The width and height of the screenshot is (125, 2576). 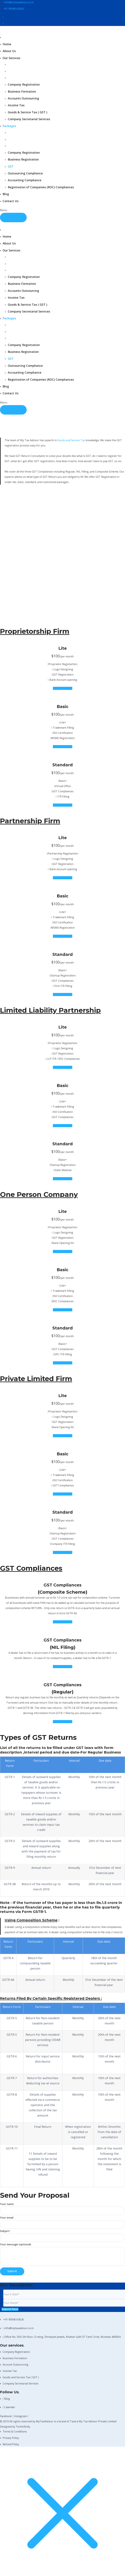 What do you see at coordinates (11, 201) in the screenshot?
I see `Contact Us` at bounding box center [11, 201].